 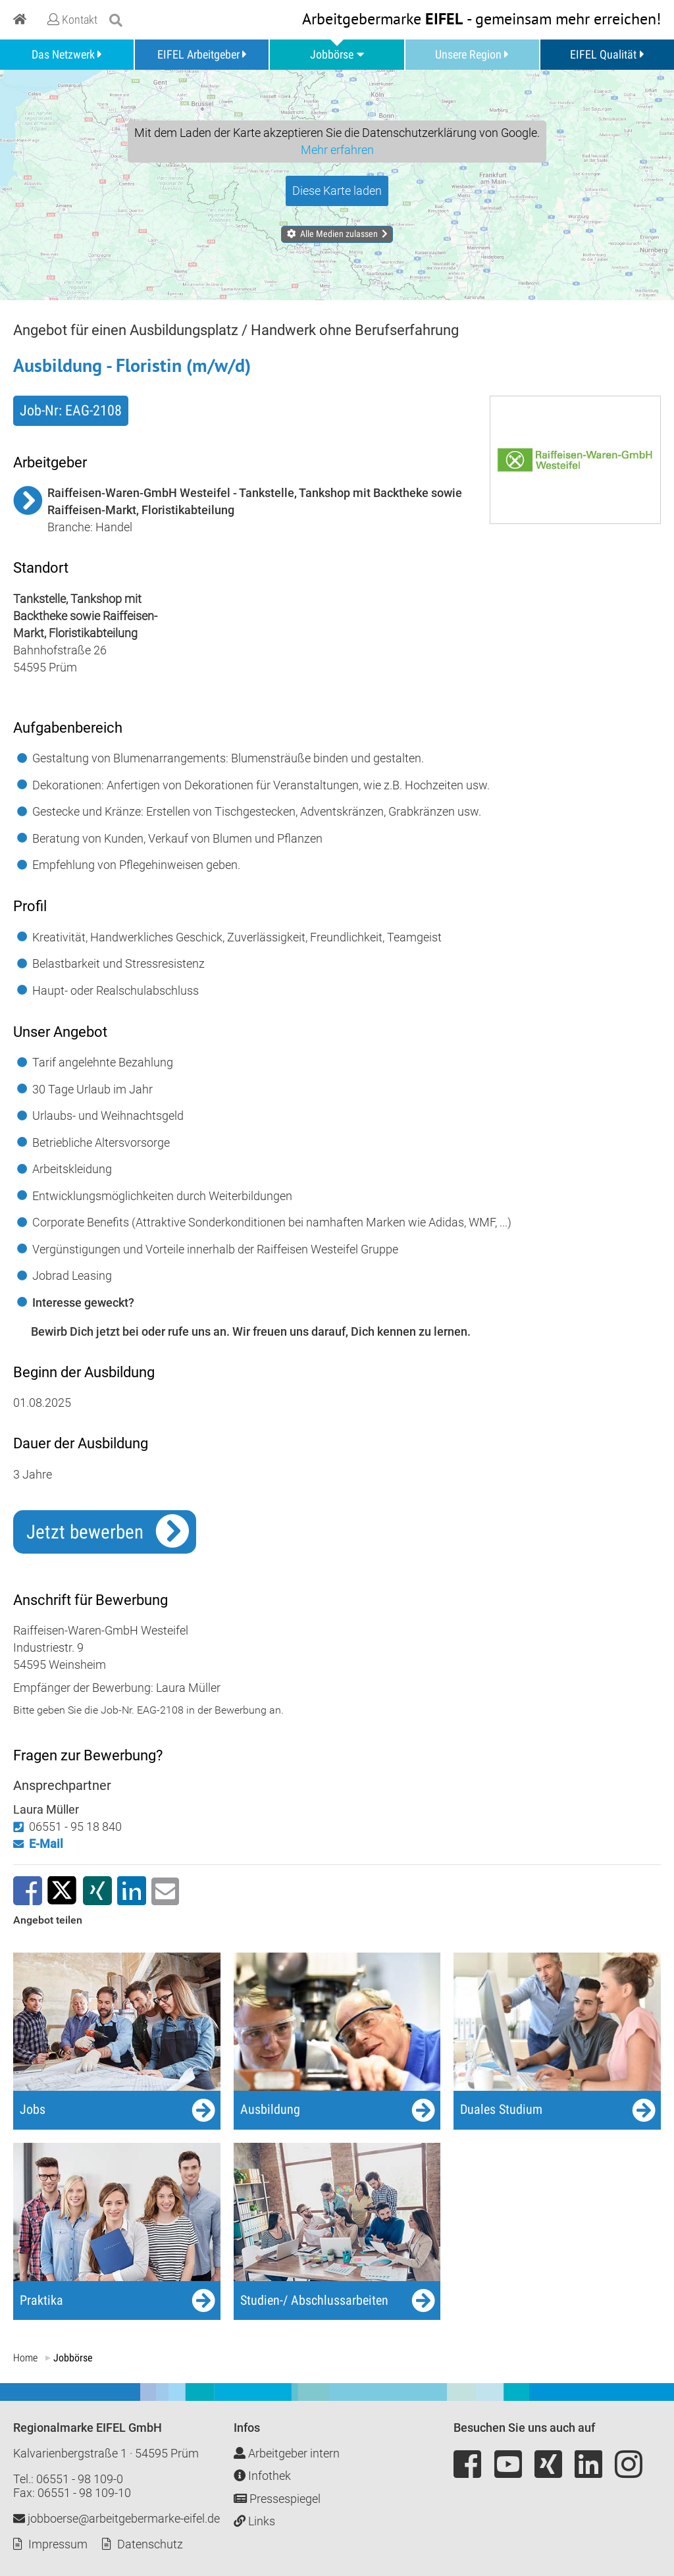 I want to click on Datenschutz, so click(x=150, y=2544).